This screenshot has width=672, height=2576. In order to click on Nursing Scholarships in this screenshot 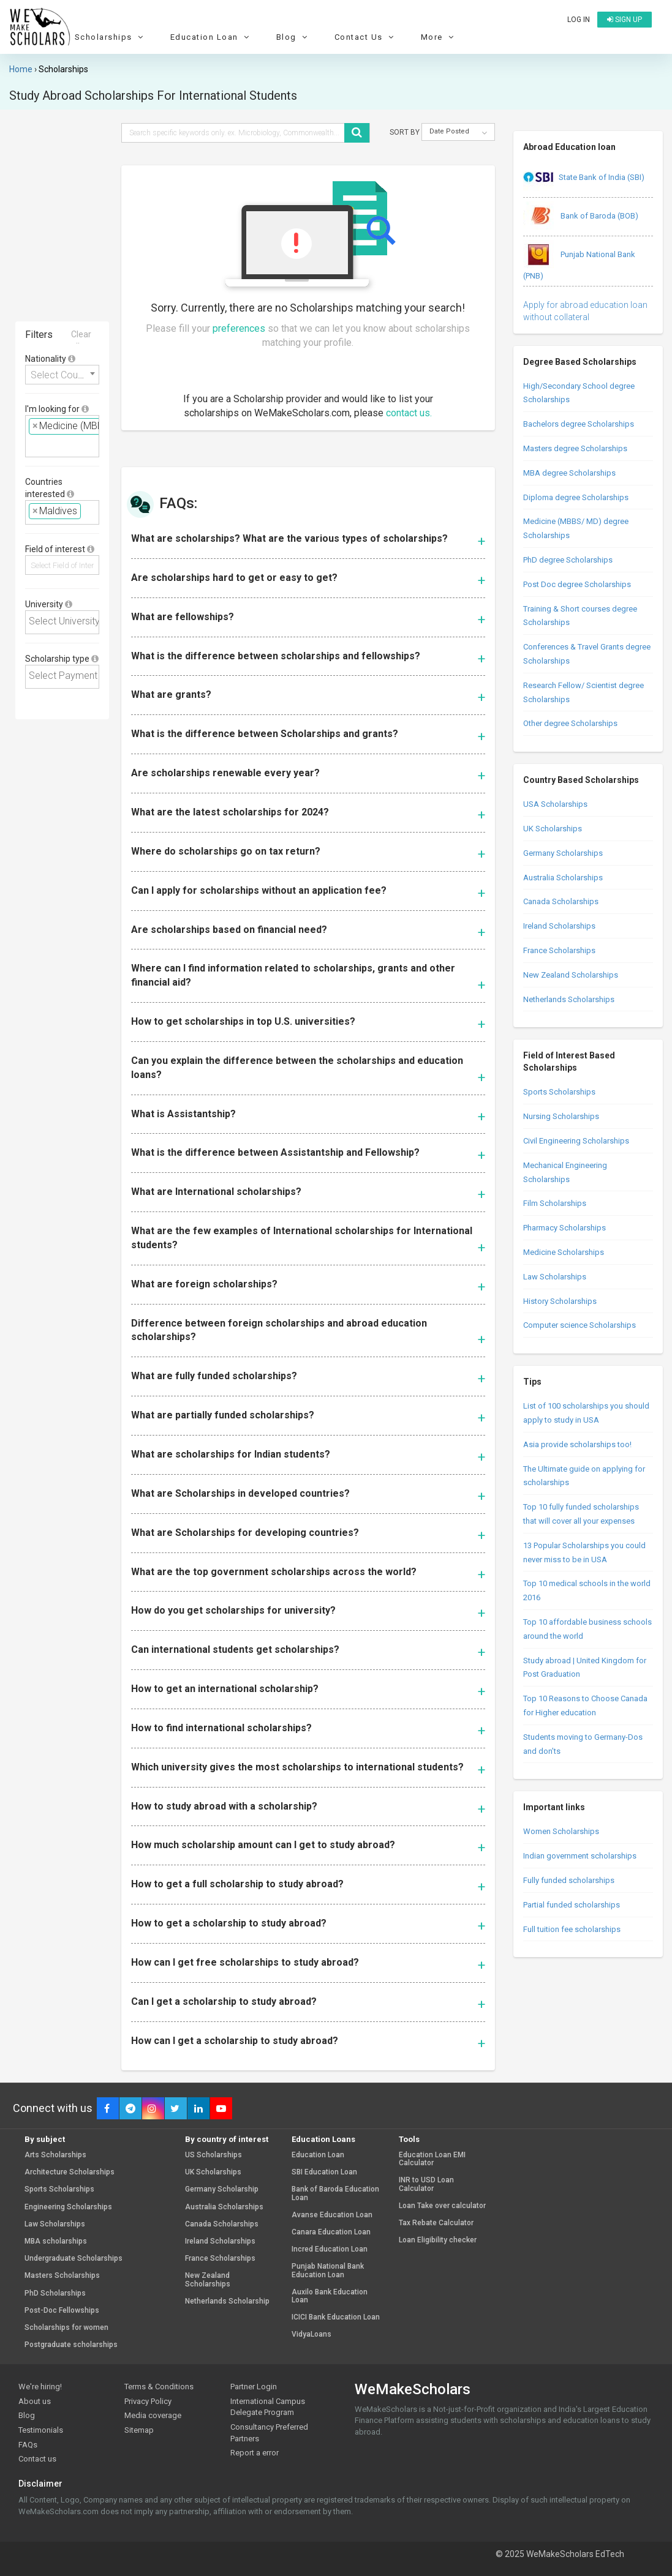, I will do `click(561, 1116)`.